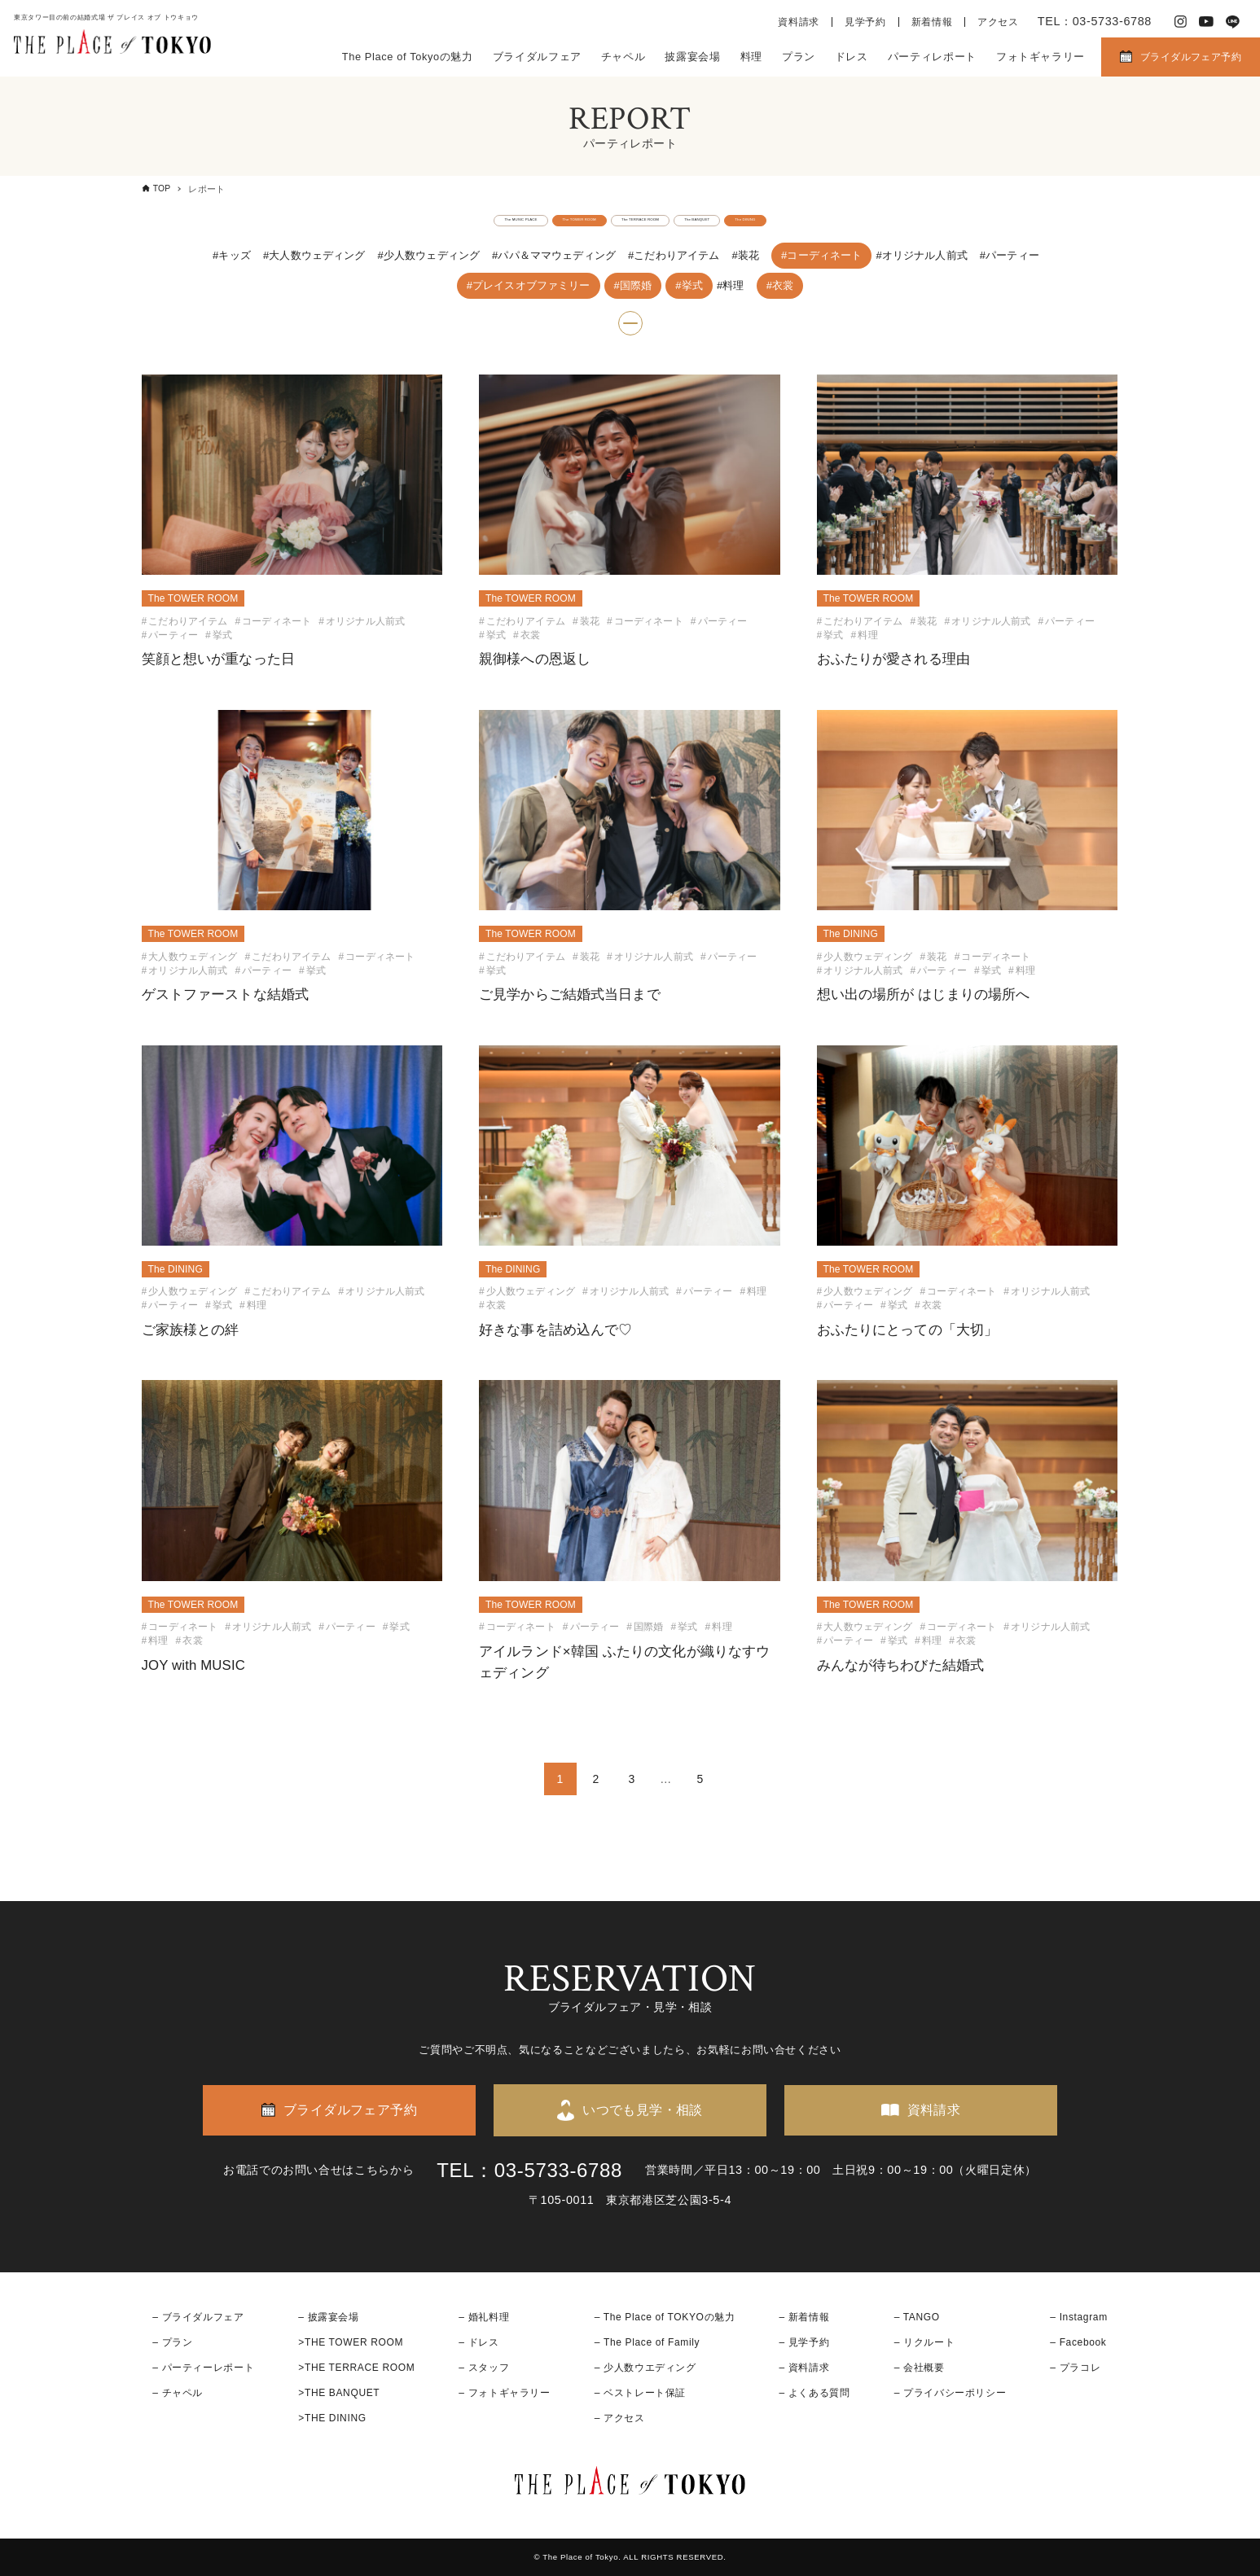 This screenshot has width=1260, height=2576. What do you see at coordinates (919, 2367) in the screenshot?
I see `– 会社概要` at bounding box center [919, 2367].